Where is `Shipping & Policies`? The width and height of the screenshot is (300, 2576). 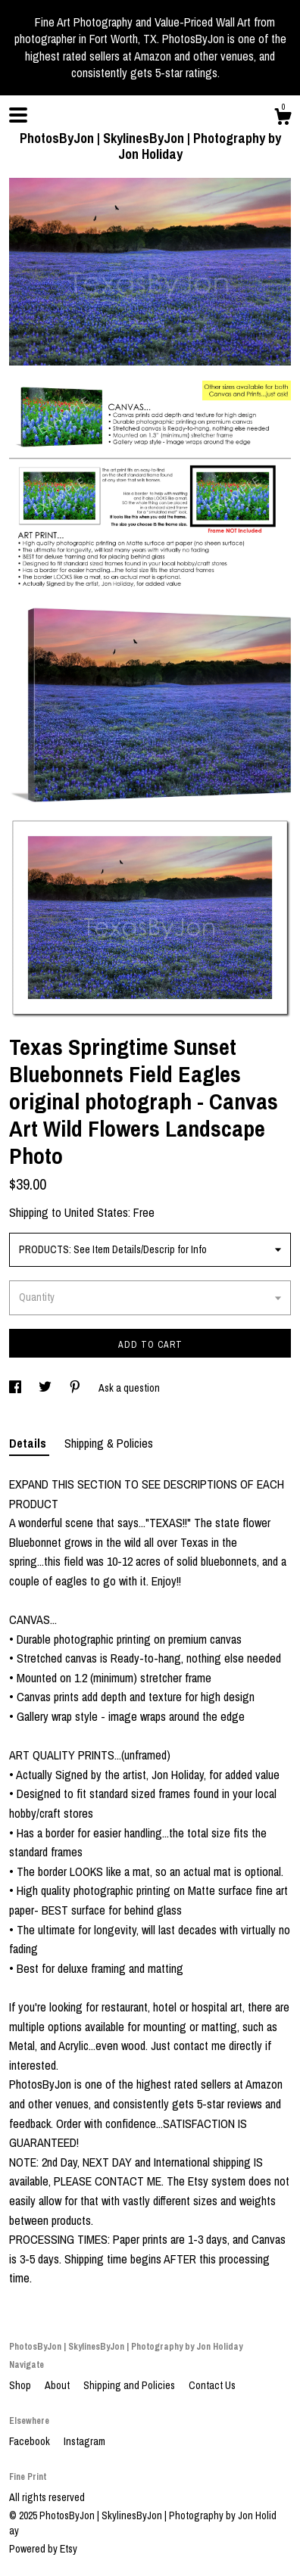
Shipping & Policies is located at coordinates (108, 1443).